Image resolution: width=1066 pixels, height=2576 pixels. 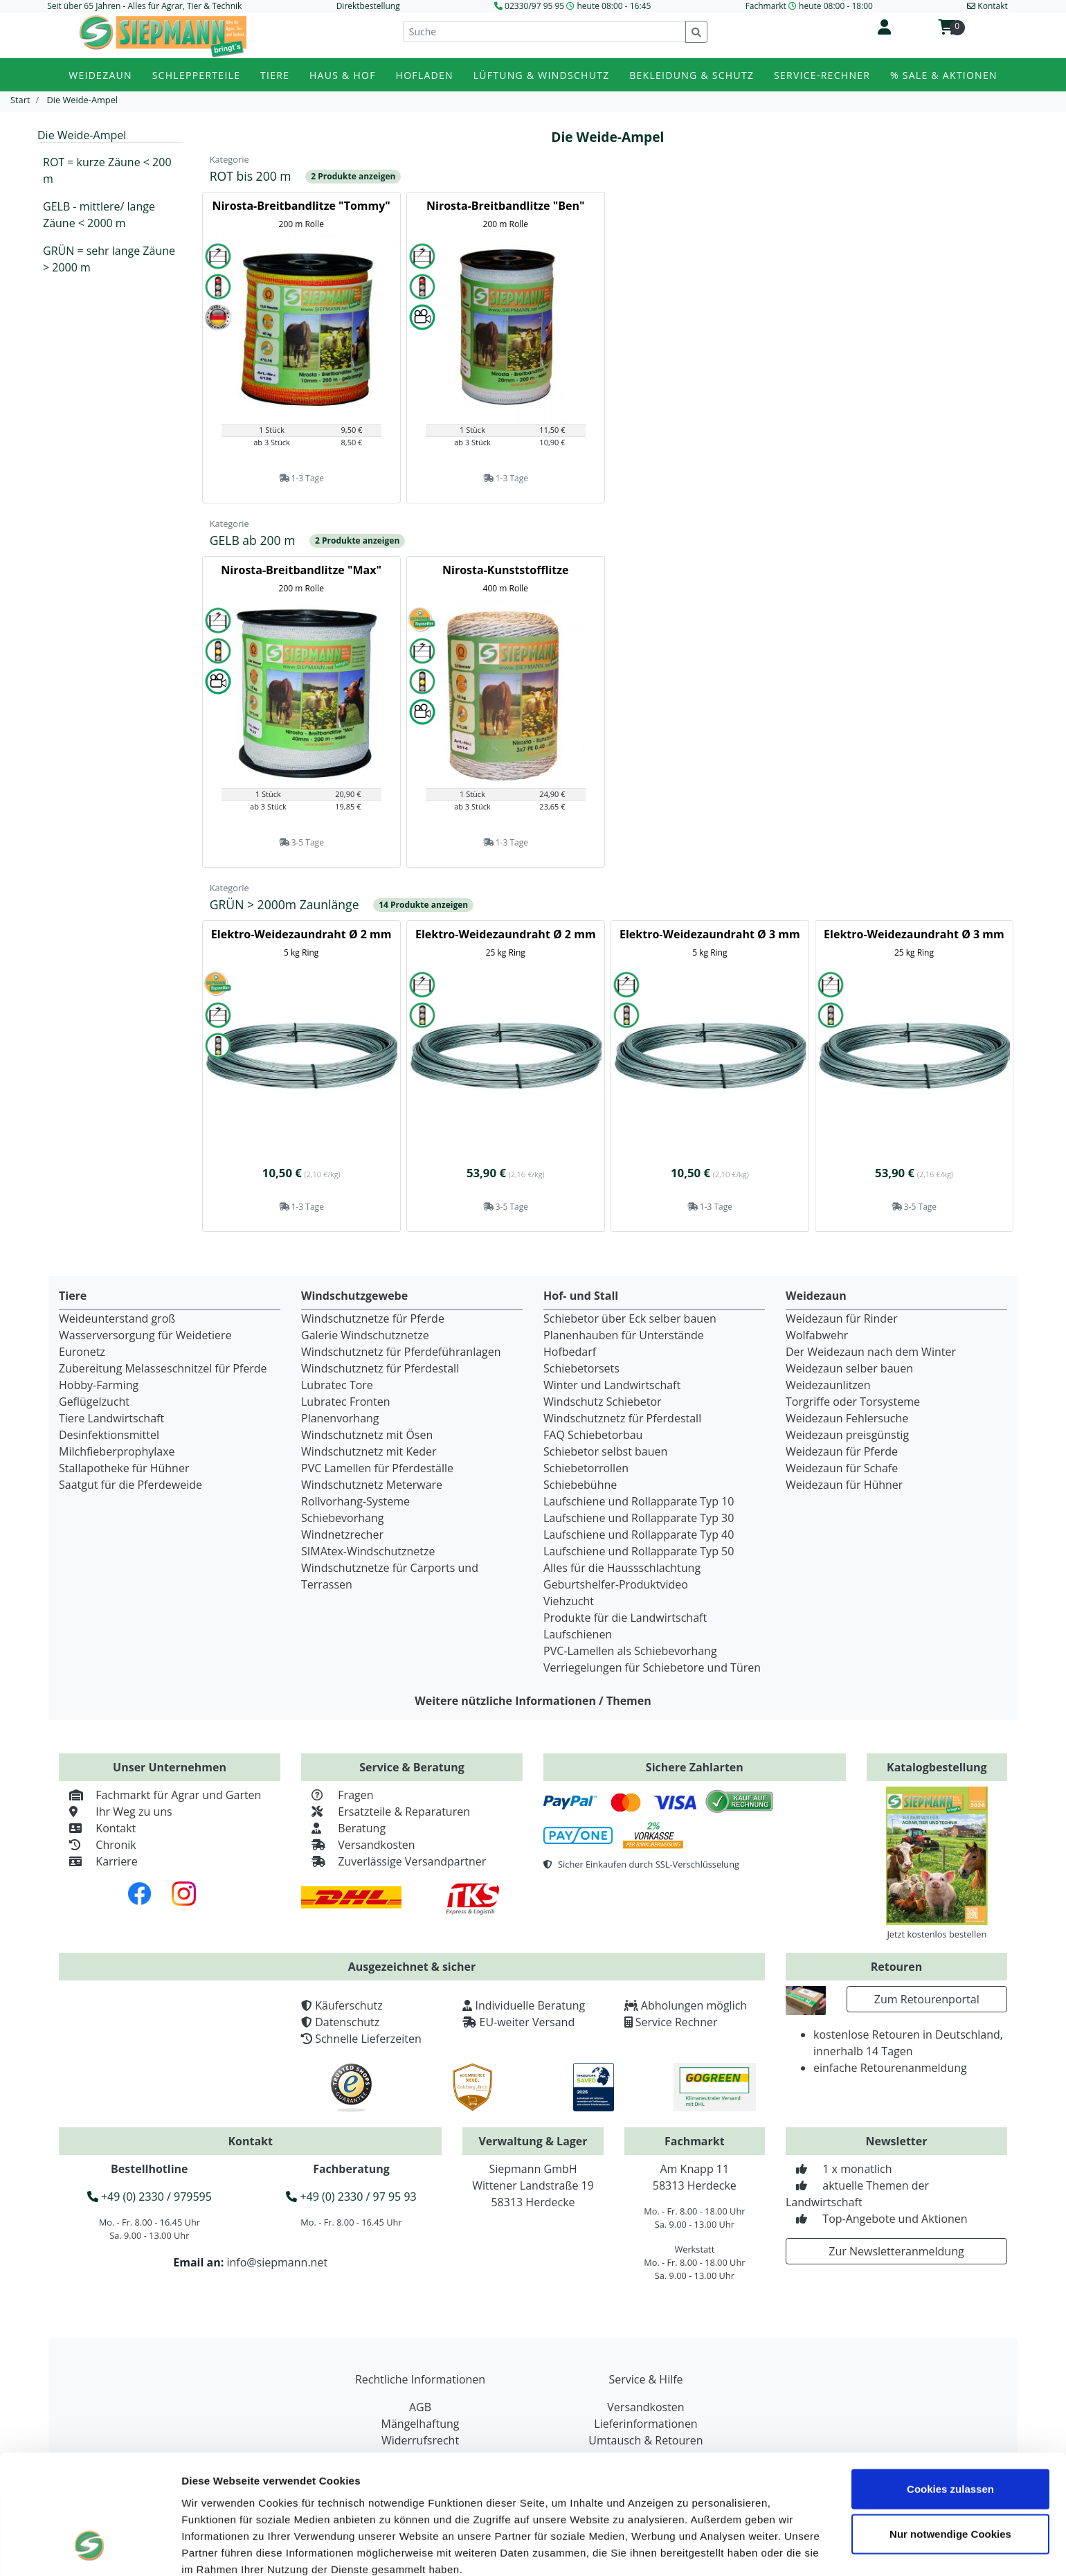 I want to click on Windschutznetz Meterware, so click(x=371, y=1484).